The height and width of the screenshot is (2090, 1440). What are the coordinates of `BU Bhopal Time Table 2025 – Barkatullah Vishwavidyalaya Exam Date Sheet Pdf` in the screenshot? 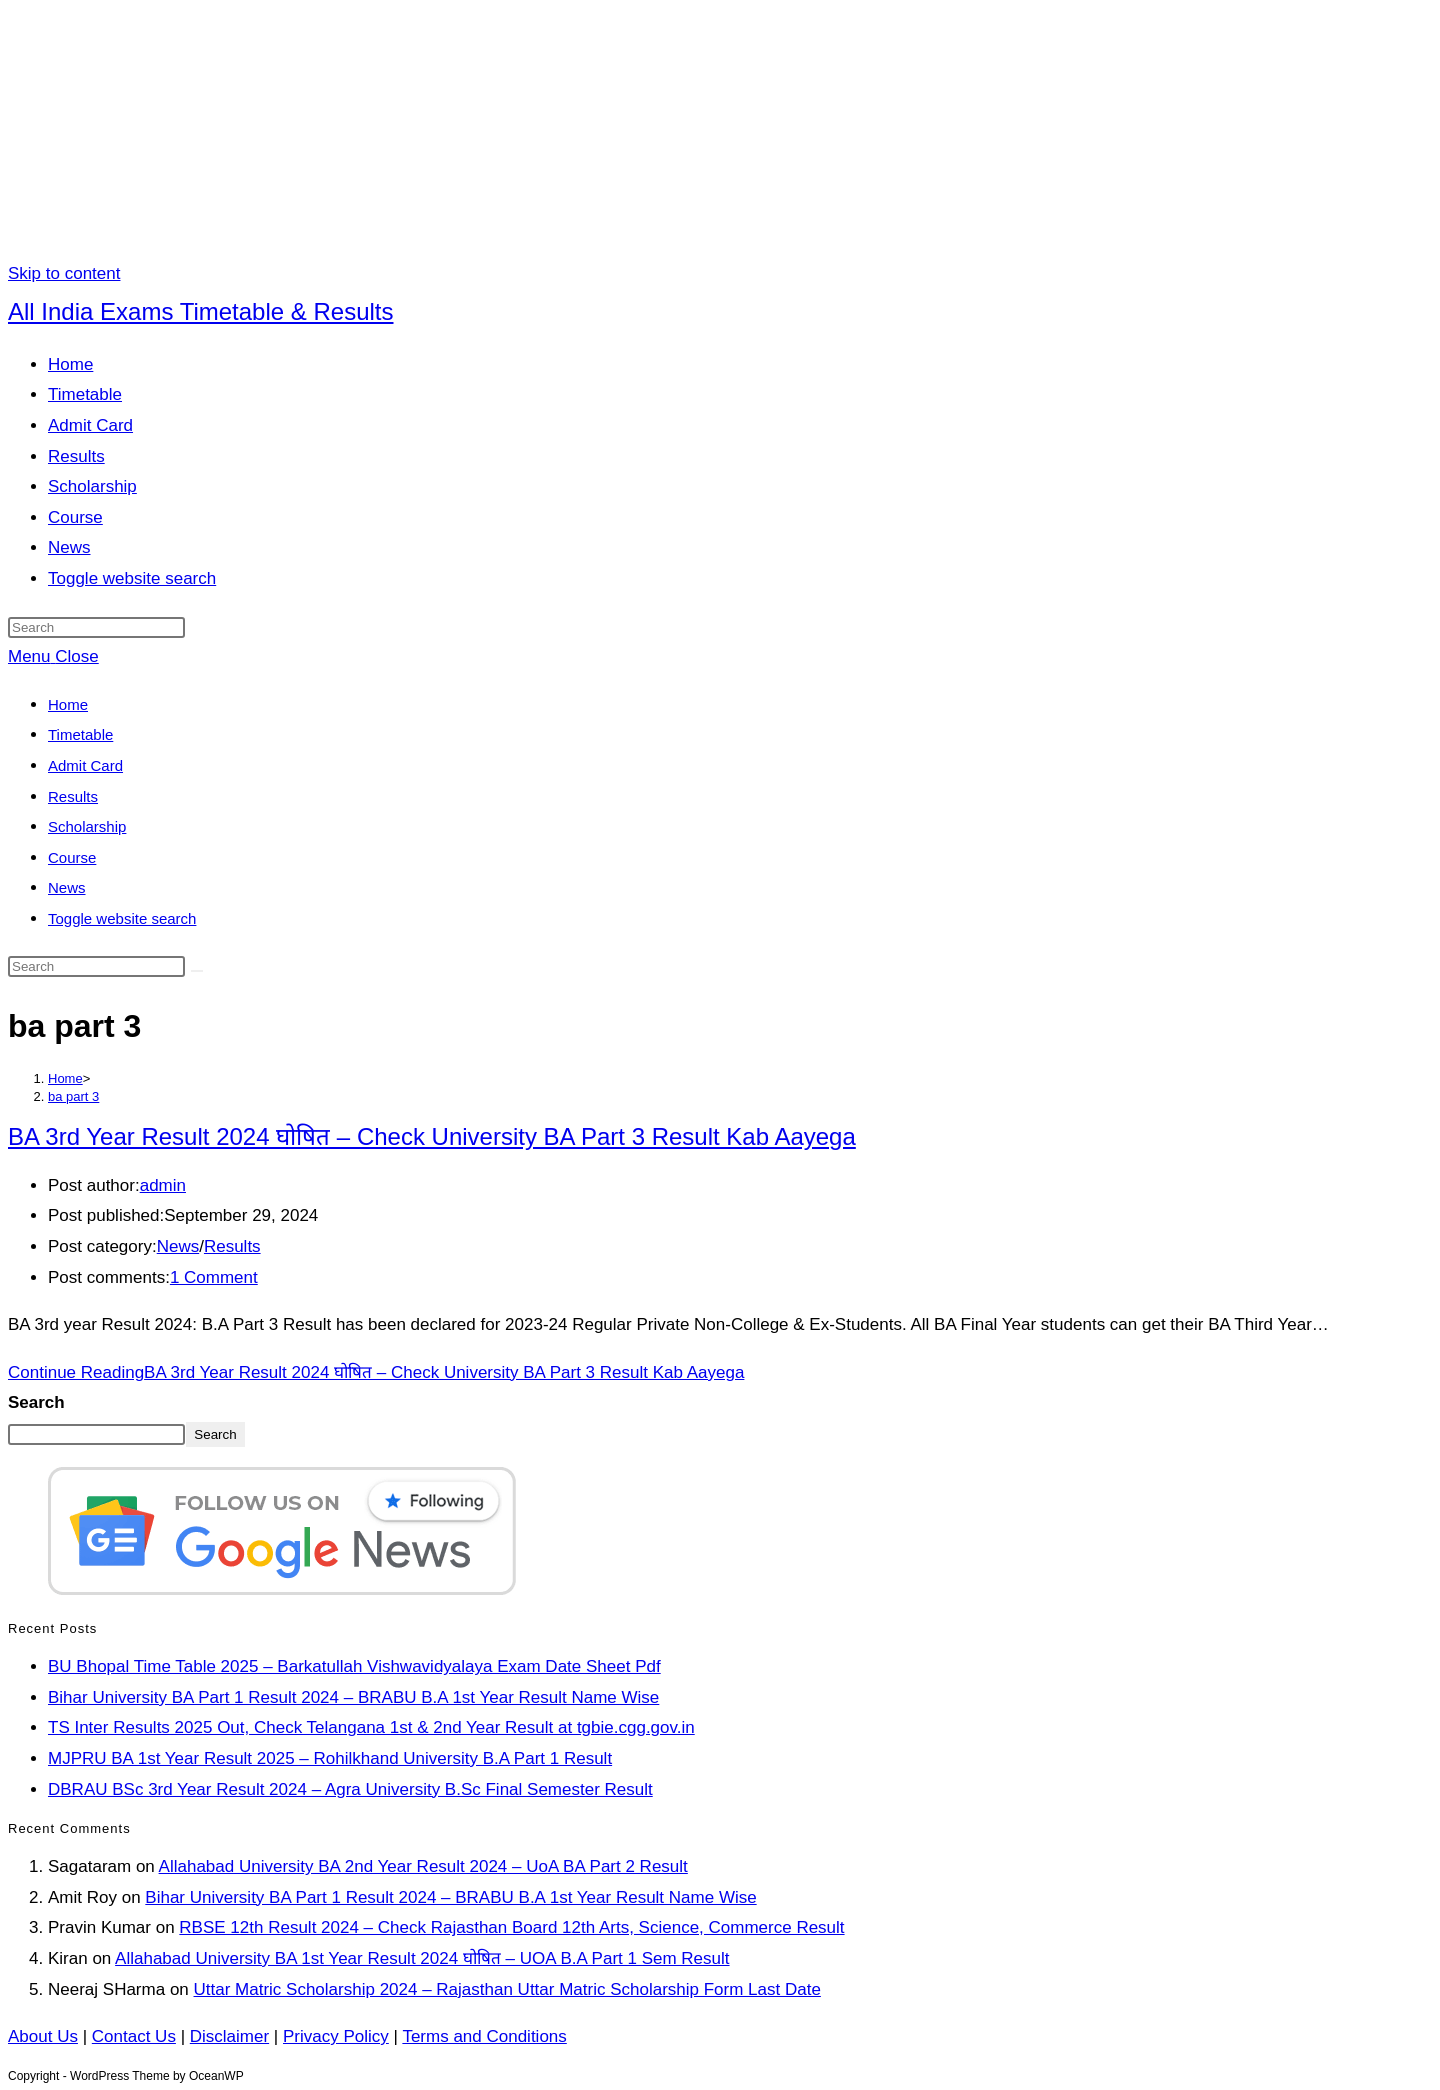 It's located at (354, 1666).